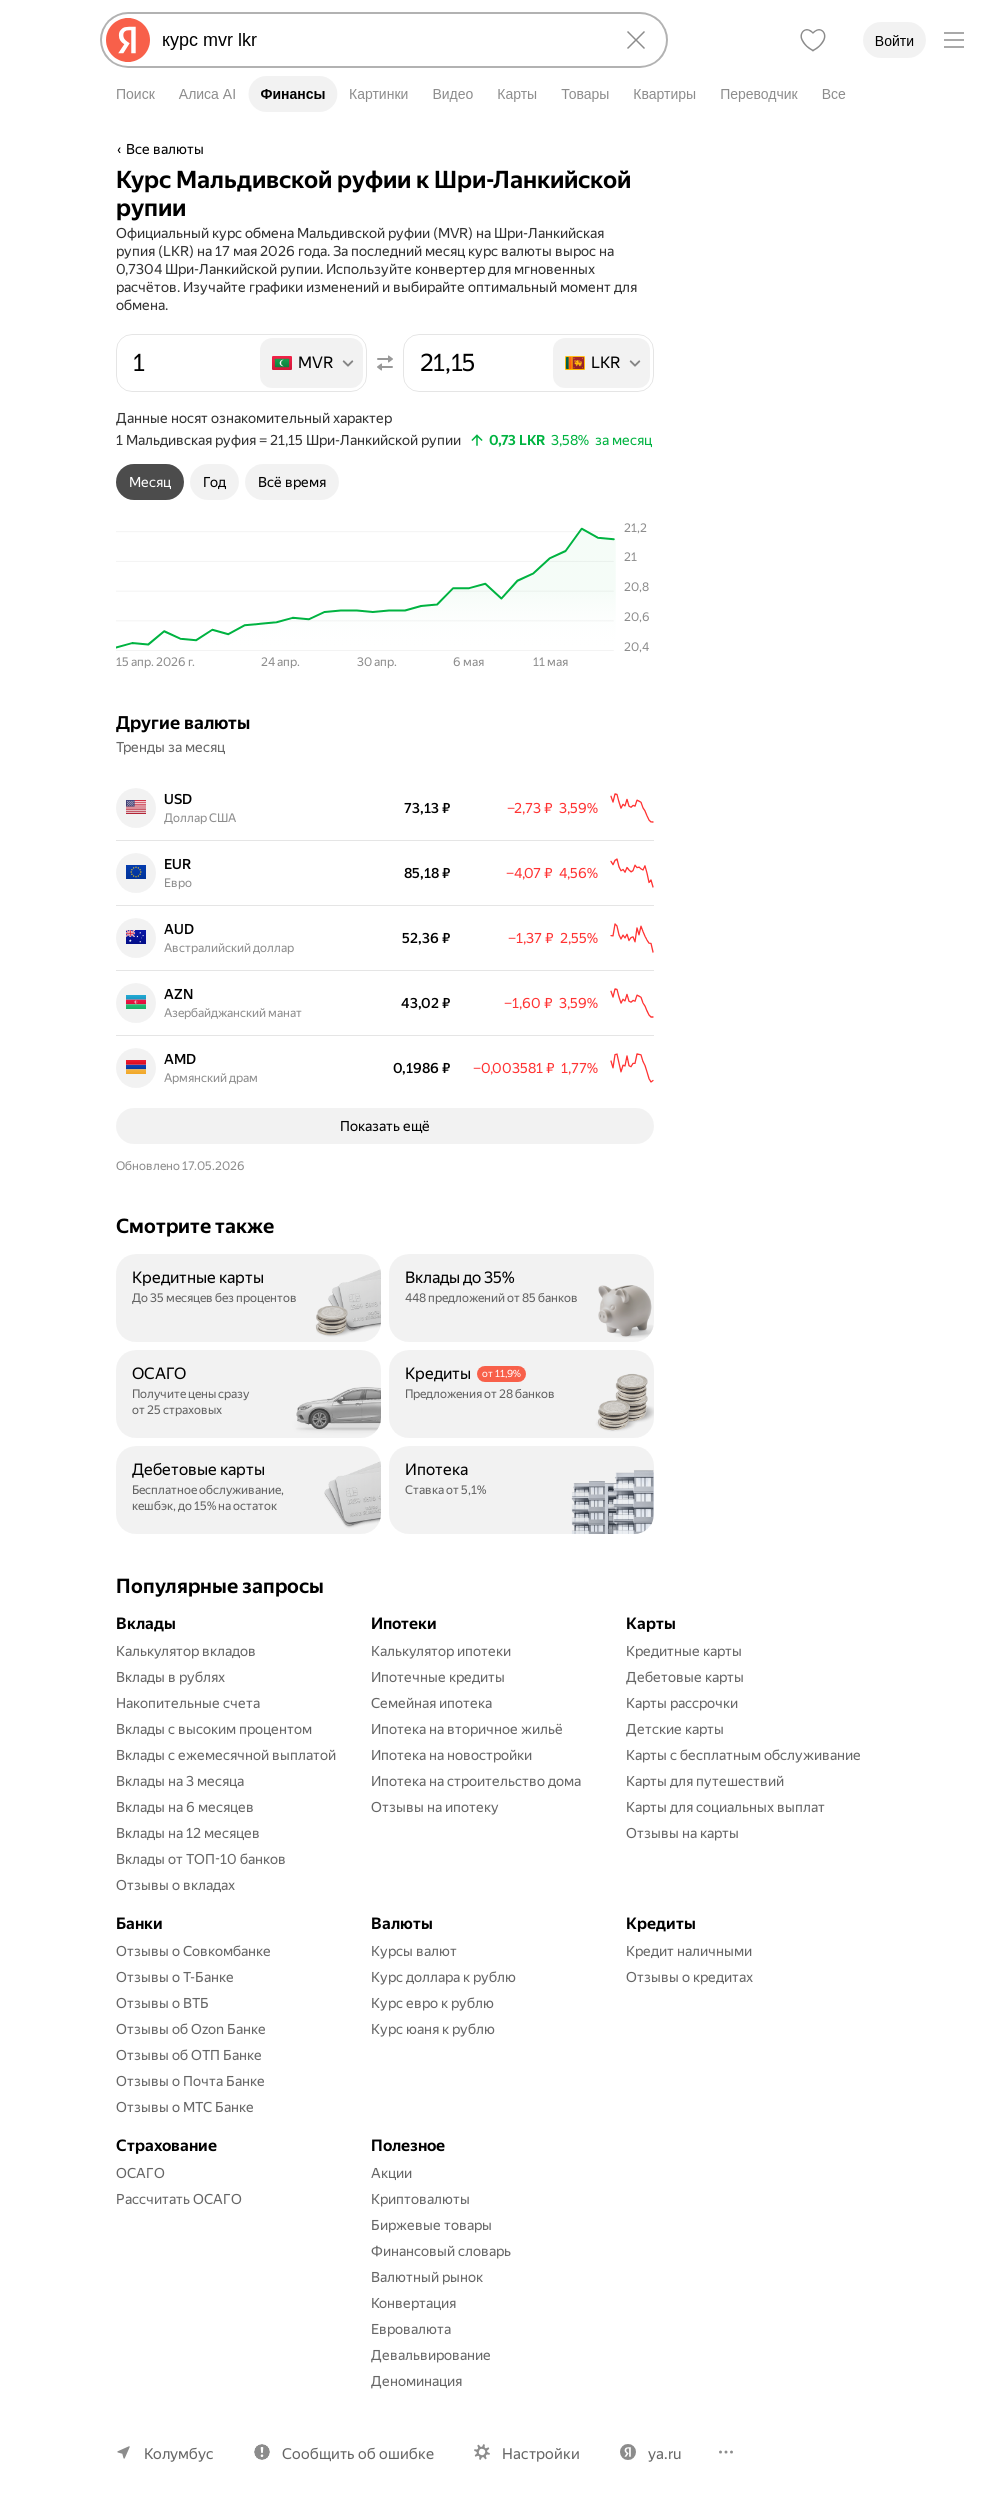 This screenshot has height=2512, width=994. Describe the element at coordinates (451, 1755) in the screenshot. I see `Ипотека на новостройки` at that location.